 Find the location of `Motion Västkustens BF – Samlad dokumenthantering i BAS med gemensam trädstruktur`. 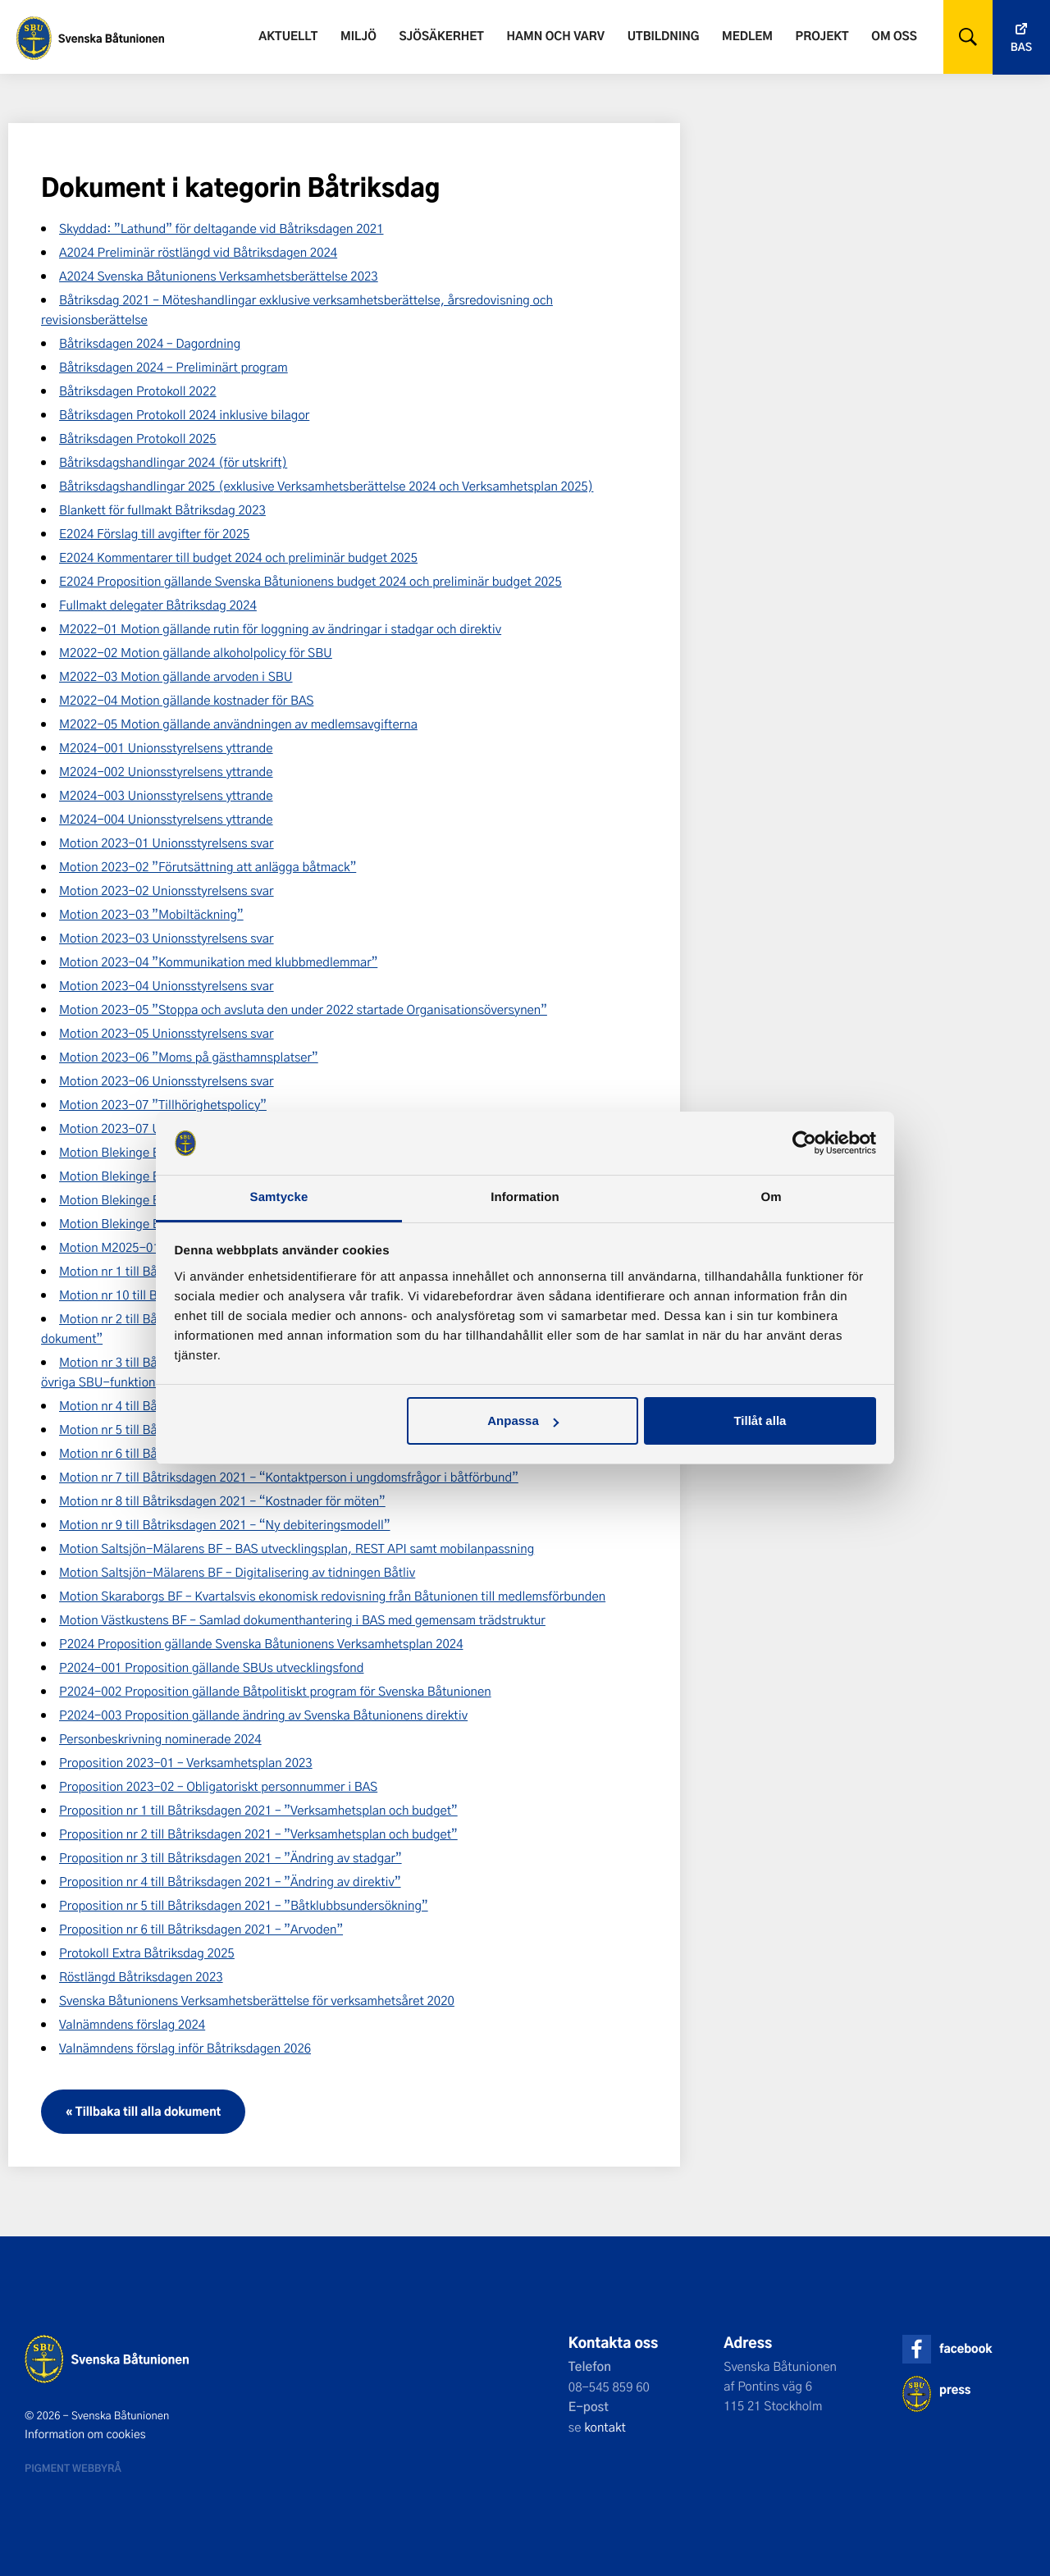

Motion Västkustens BF – Samlad dokumenthantering i BAS med gemensam trädstruktur is located at coordinates (302, 1619).